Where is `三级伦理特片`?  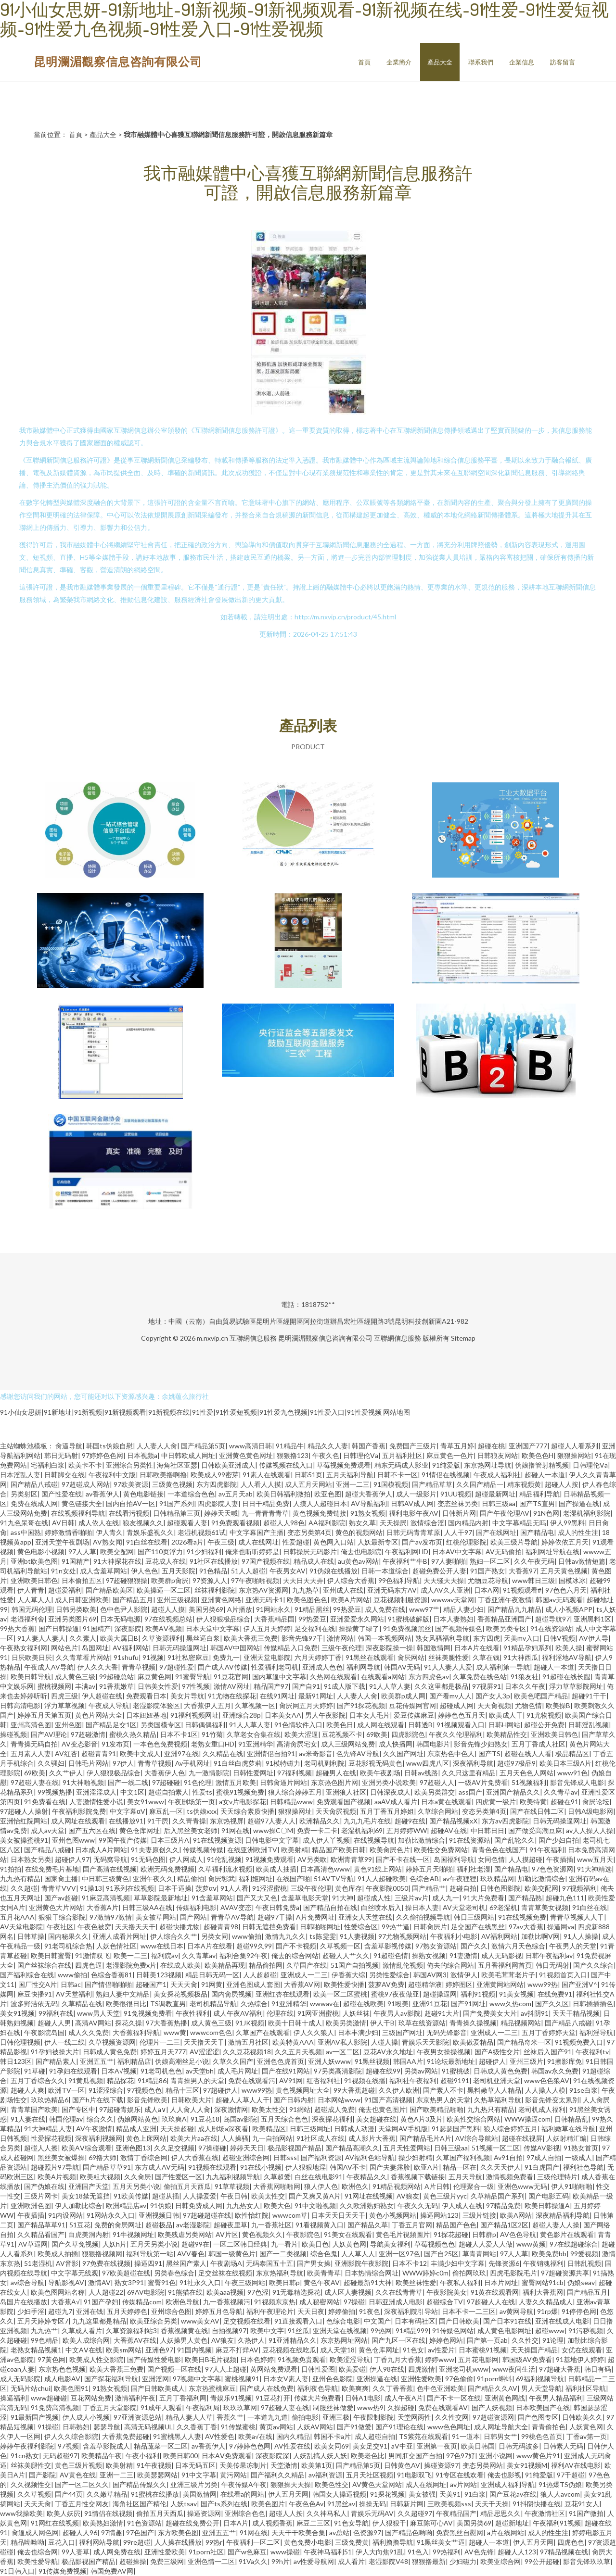
三级伦理特片 is located at coordinates (557, 2177).